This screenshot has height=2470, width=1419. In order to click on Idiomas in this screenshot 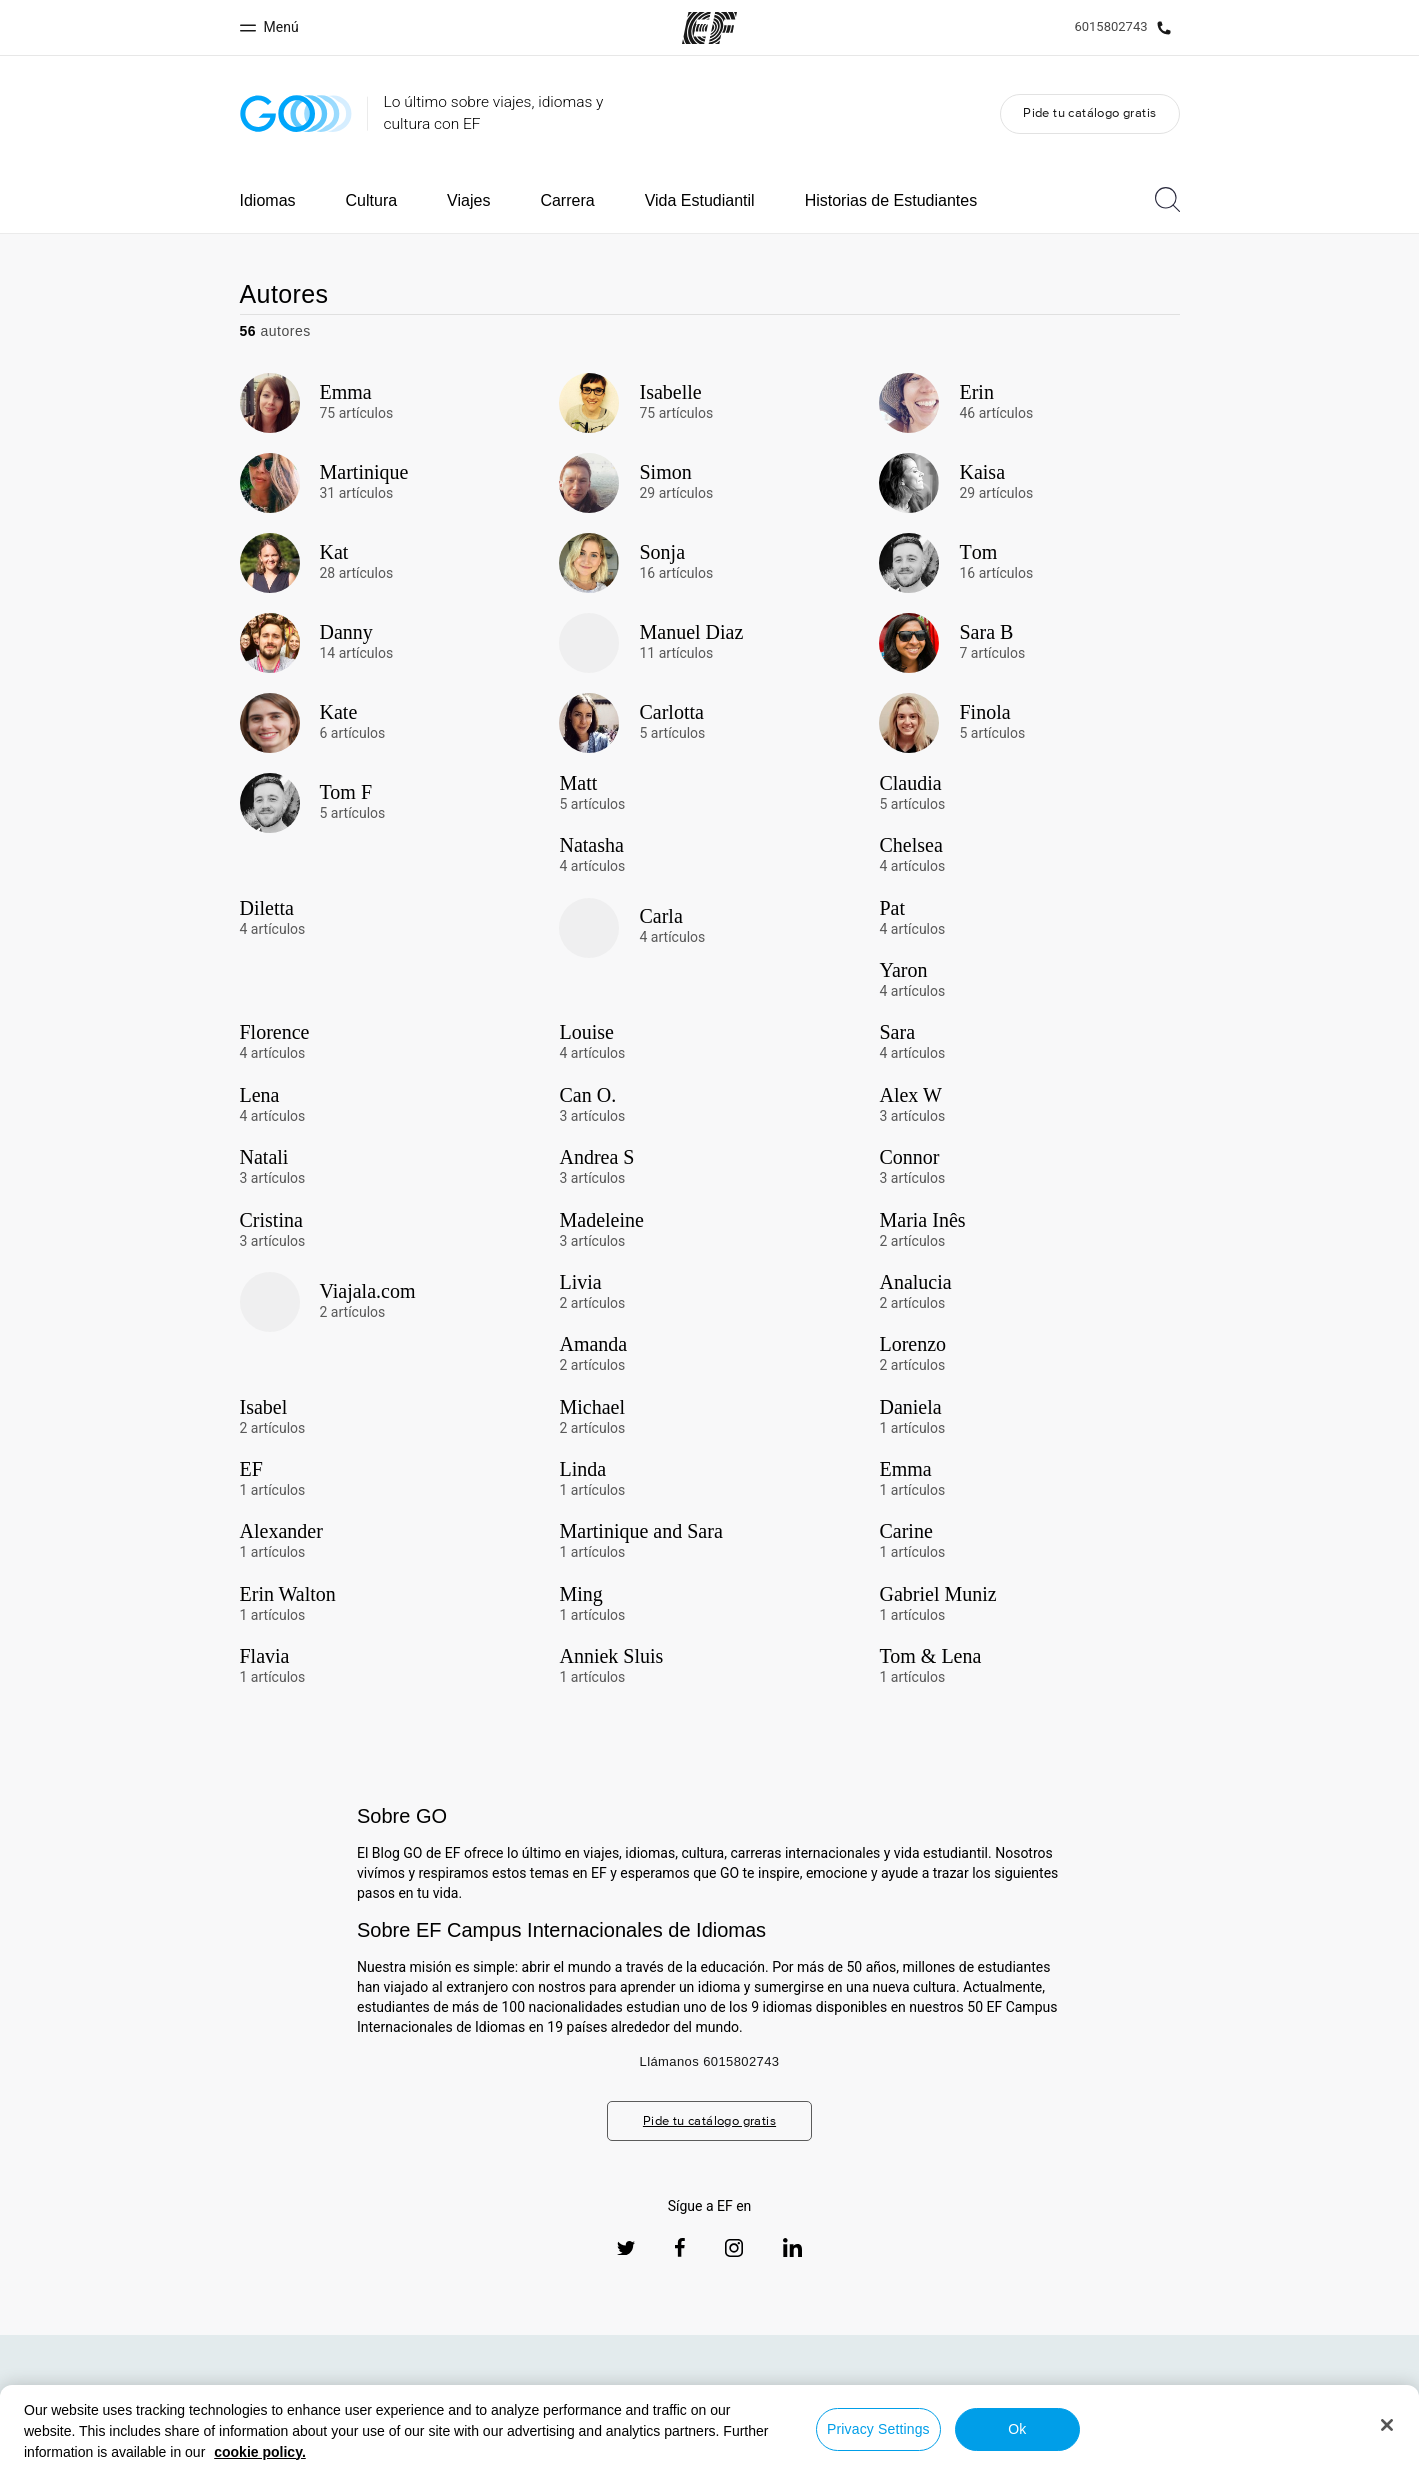, I will do `click(268, 200)`.